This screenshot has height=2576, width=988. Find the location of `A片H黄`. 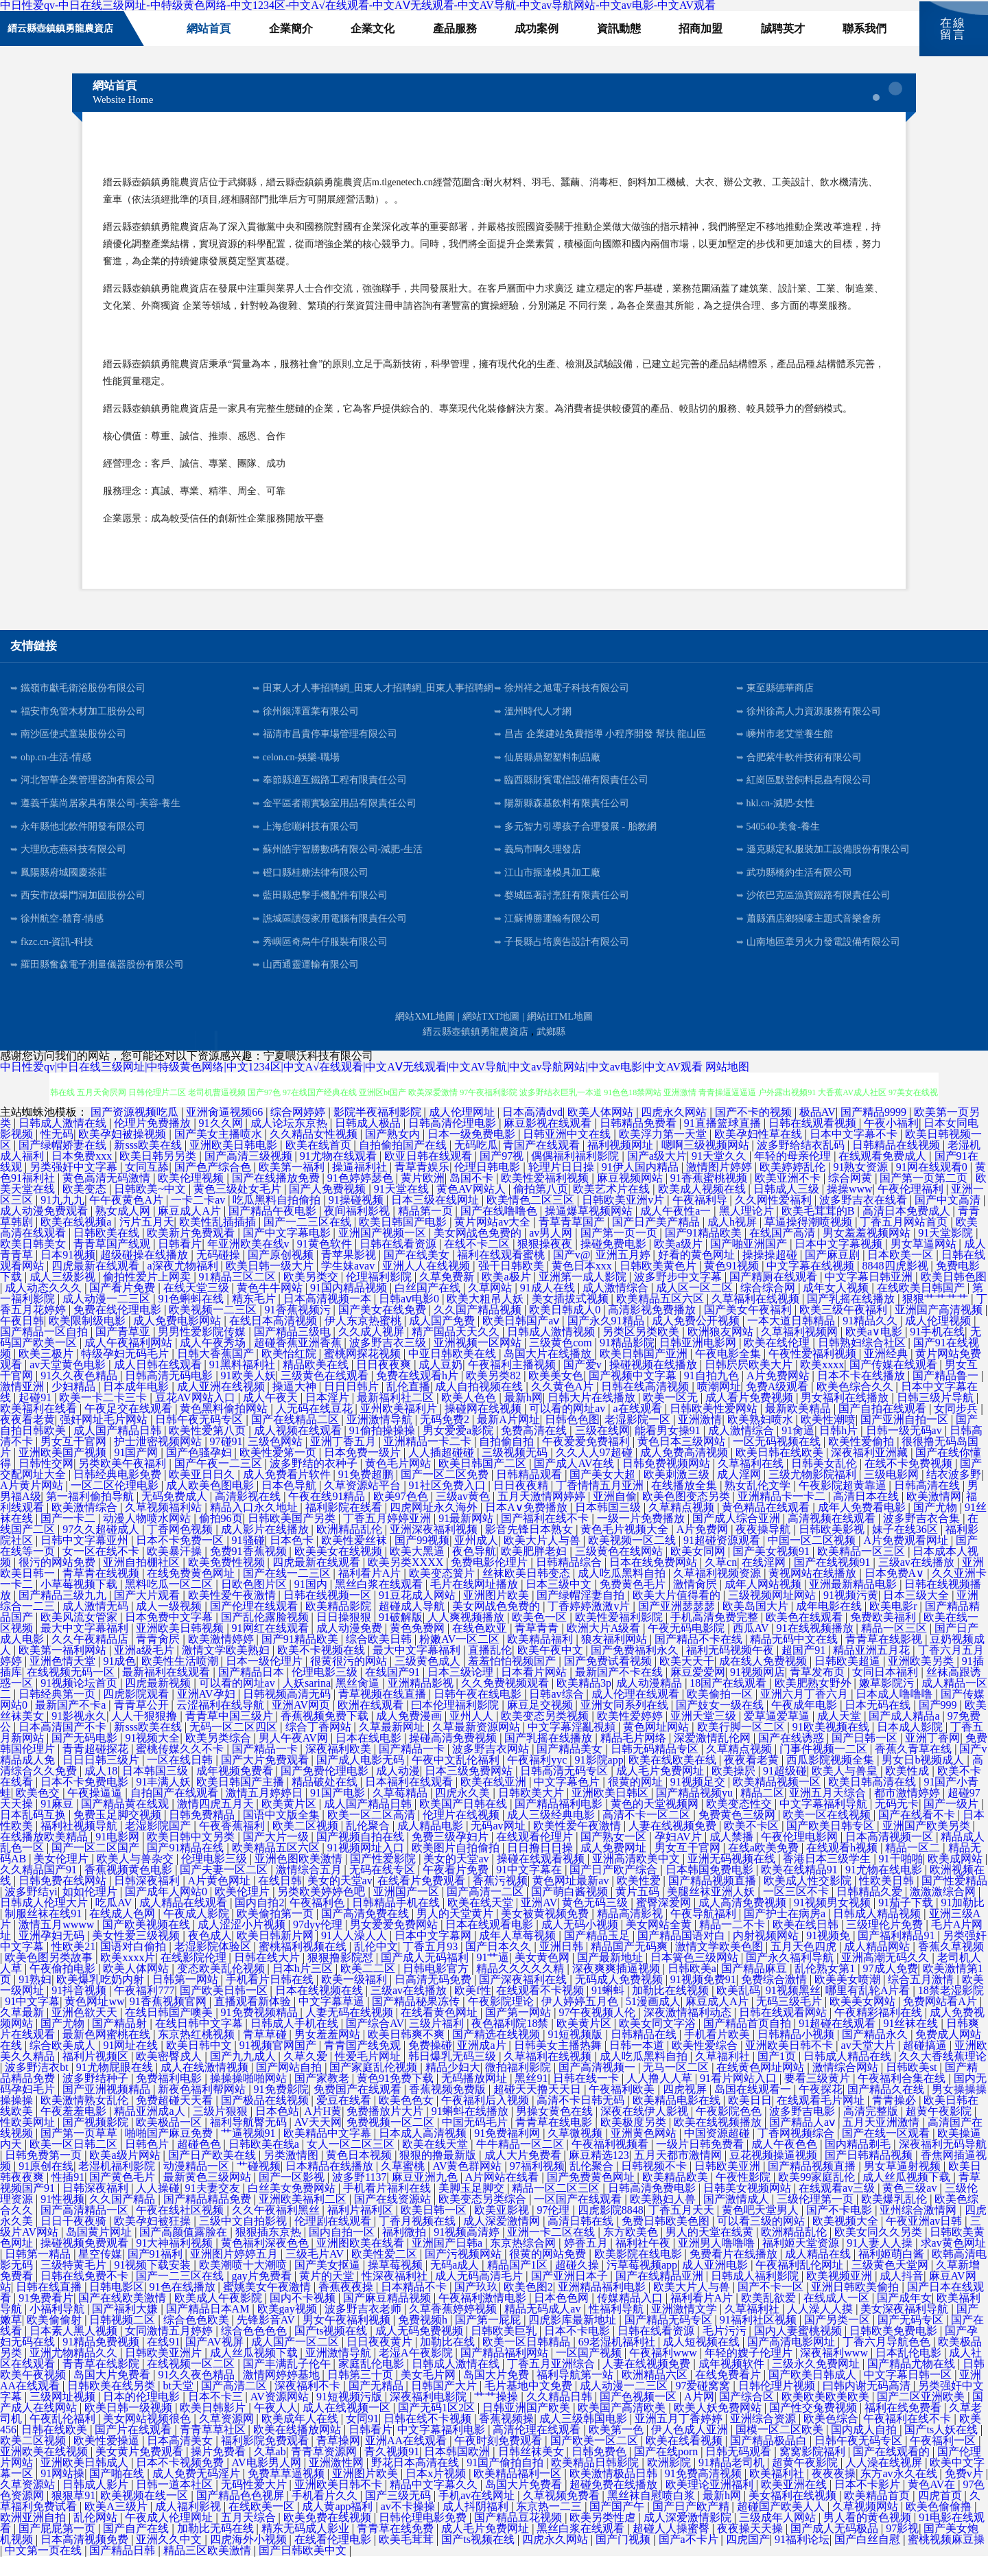

A片H黄 is located at coordinates (323, 2131).